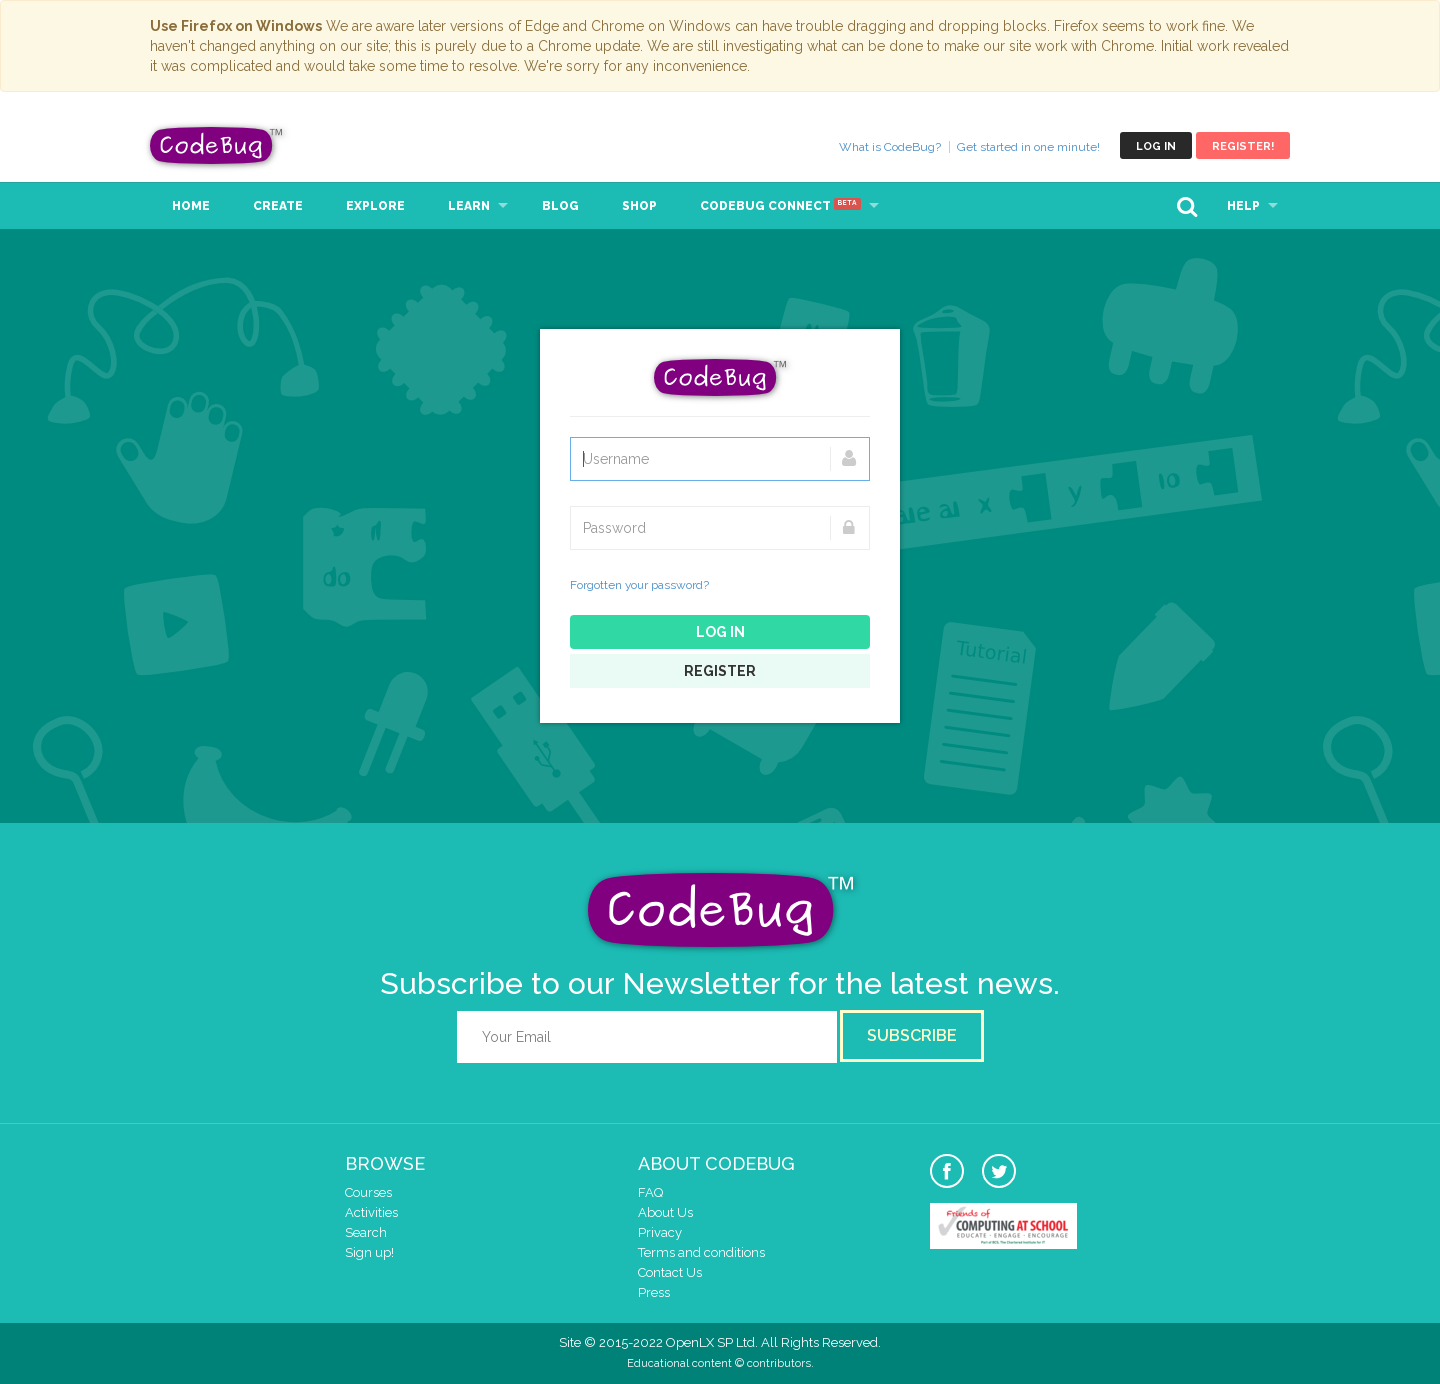 This screenshot has width=1440, height=1384. I want to click on Activities, so click(371, 1212).